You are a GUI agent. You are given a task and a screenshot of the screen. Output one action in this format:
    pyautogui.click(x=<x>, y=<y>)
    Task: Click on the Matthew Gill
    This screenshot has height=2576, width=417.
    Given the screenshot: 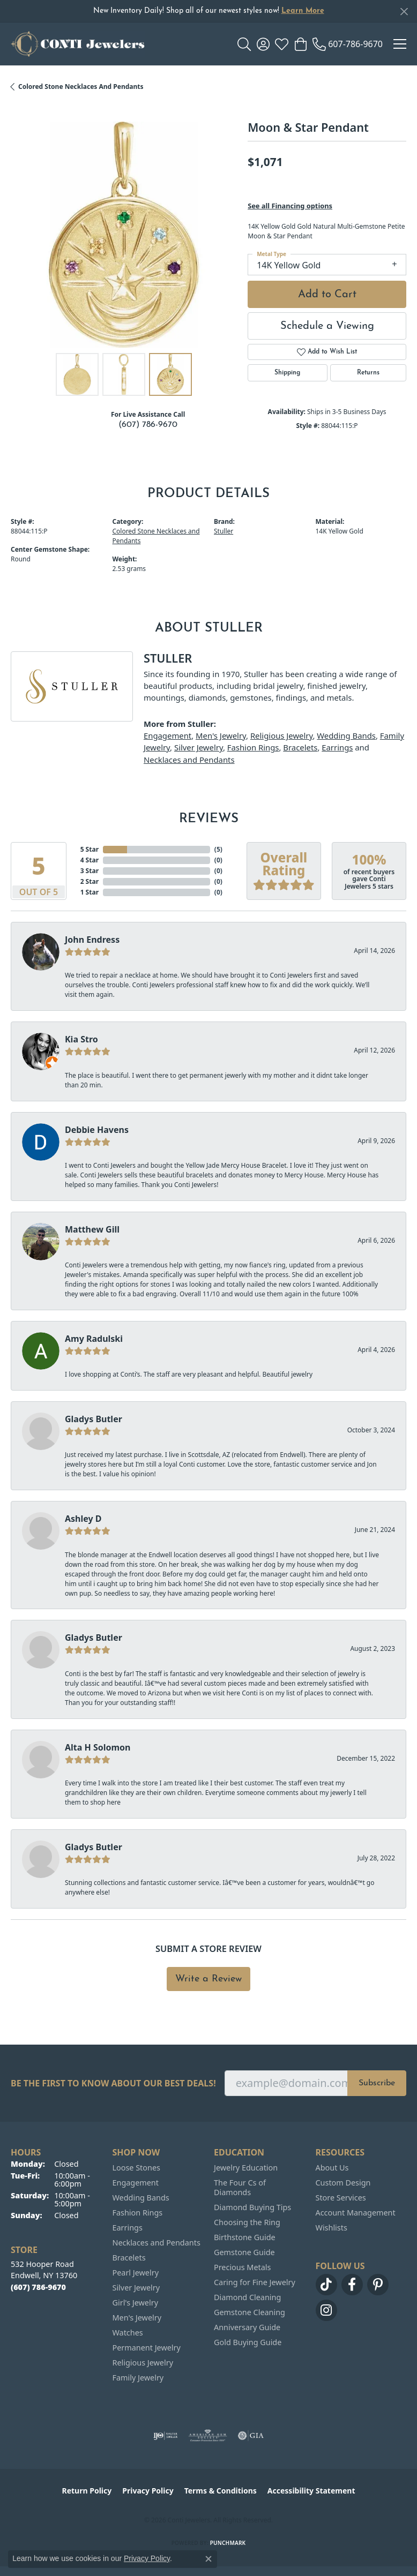 What is the action you would take?
    pyautogui.click(x=92, y=1229)
    